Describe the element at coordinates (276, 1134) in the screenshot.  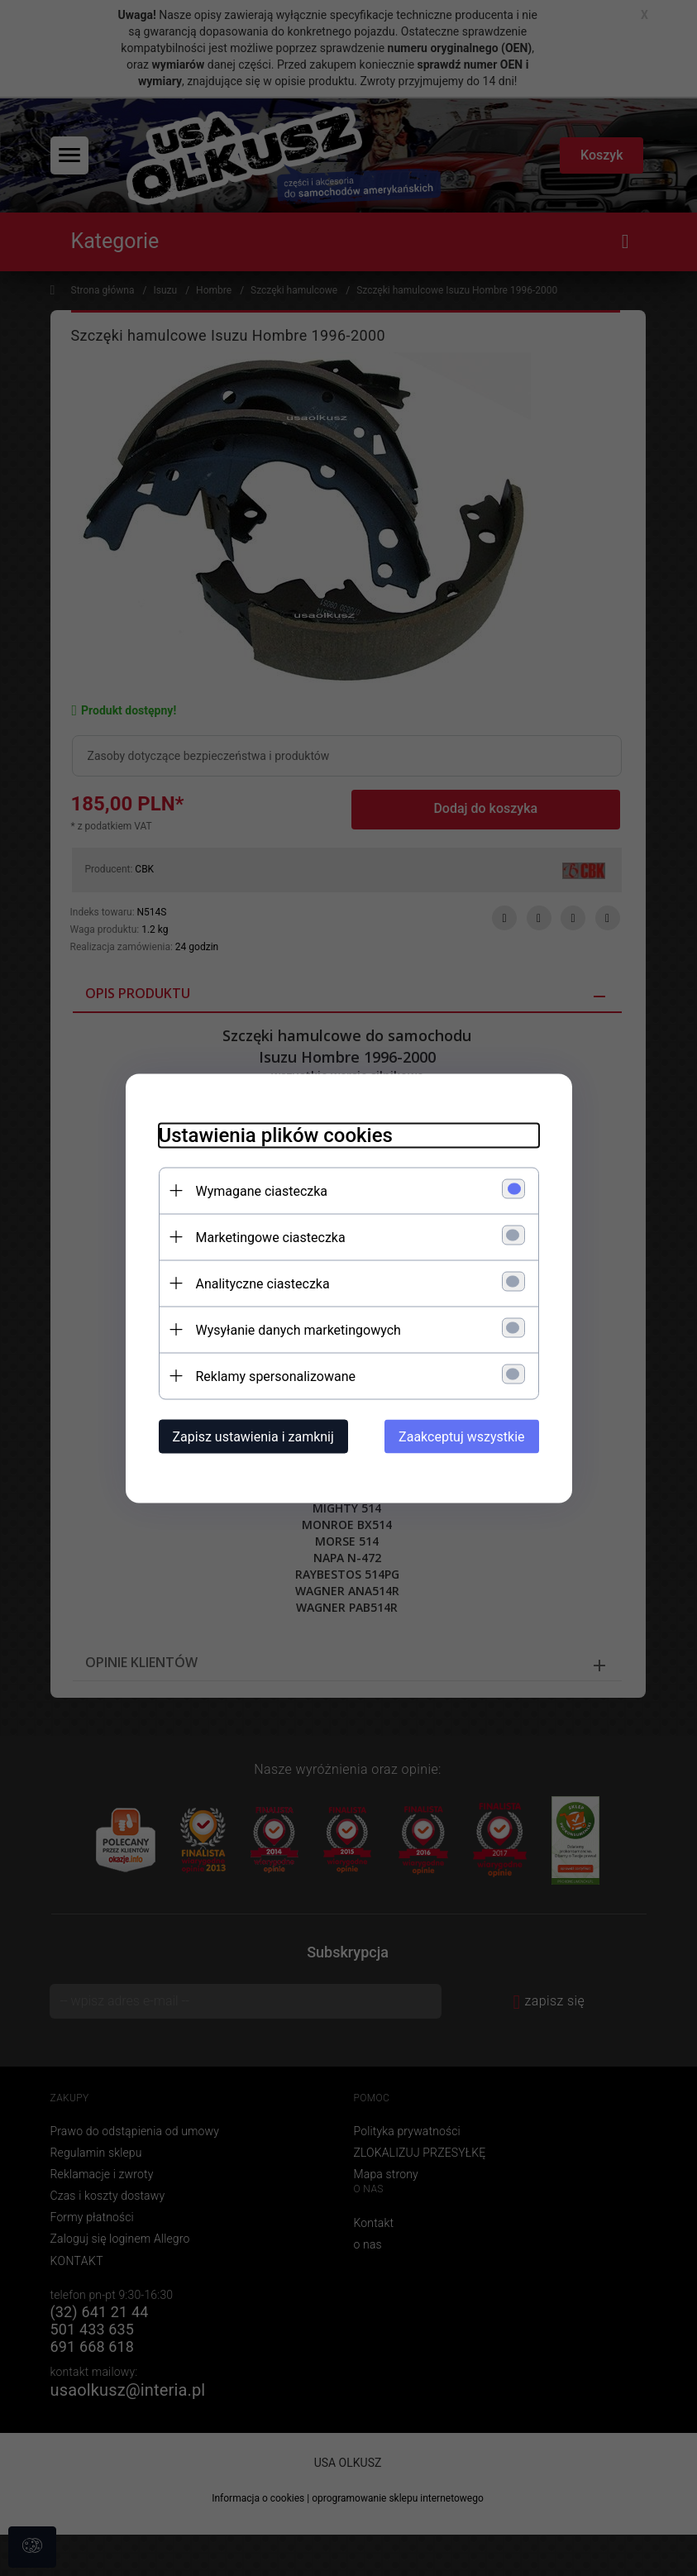
I see `Ustawienia plików cookies` at that location.